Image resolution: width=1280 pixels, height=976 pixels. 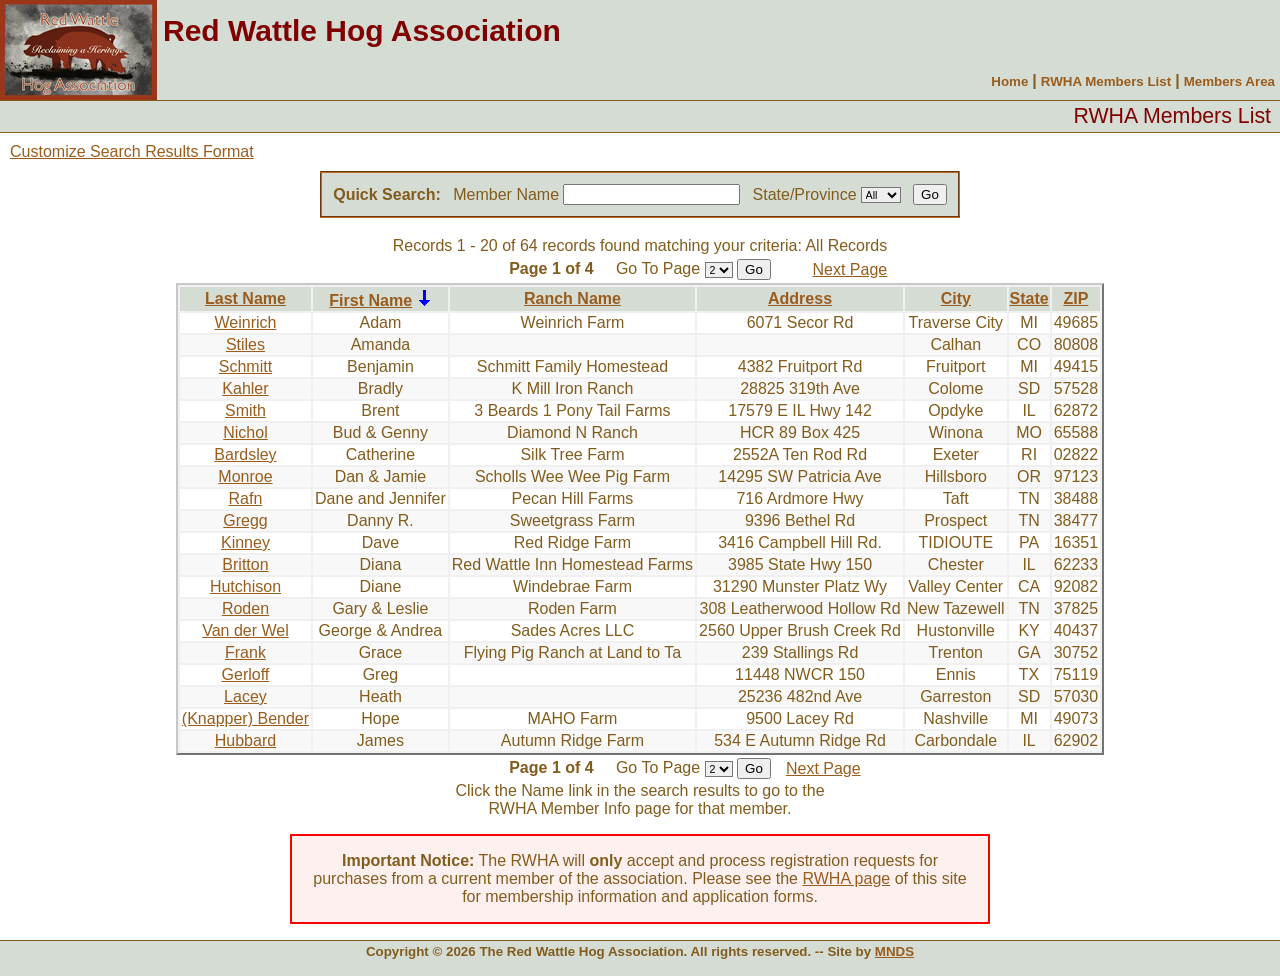 What do you see at coordinates (894, 951) in the screenshot?
I see `MNDS` at bounding box center [894, 951].